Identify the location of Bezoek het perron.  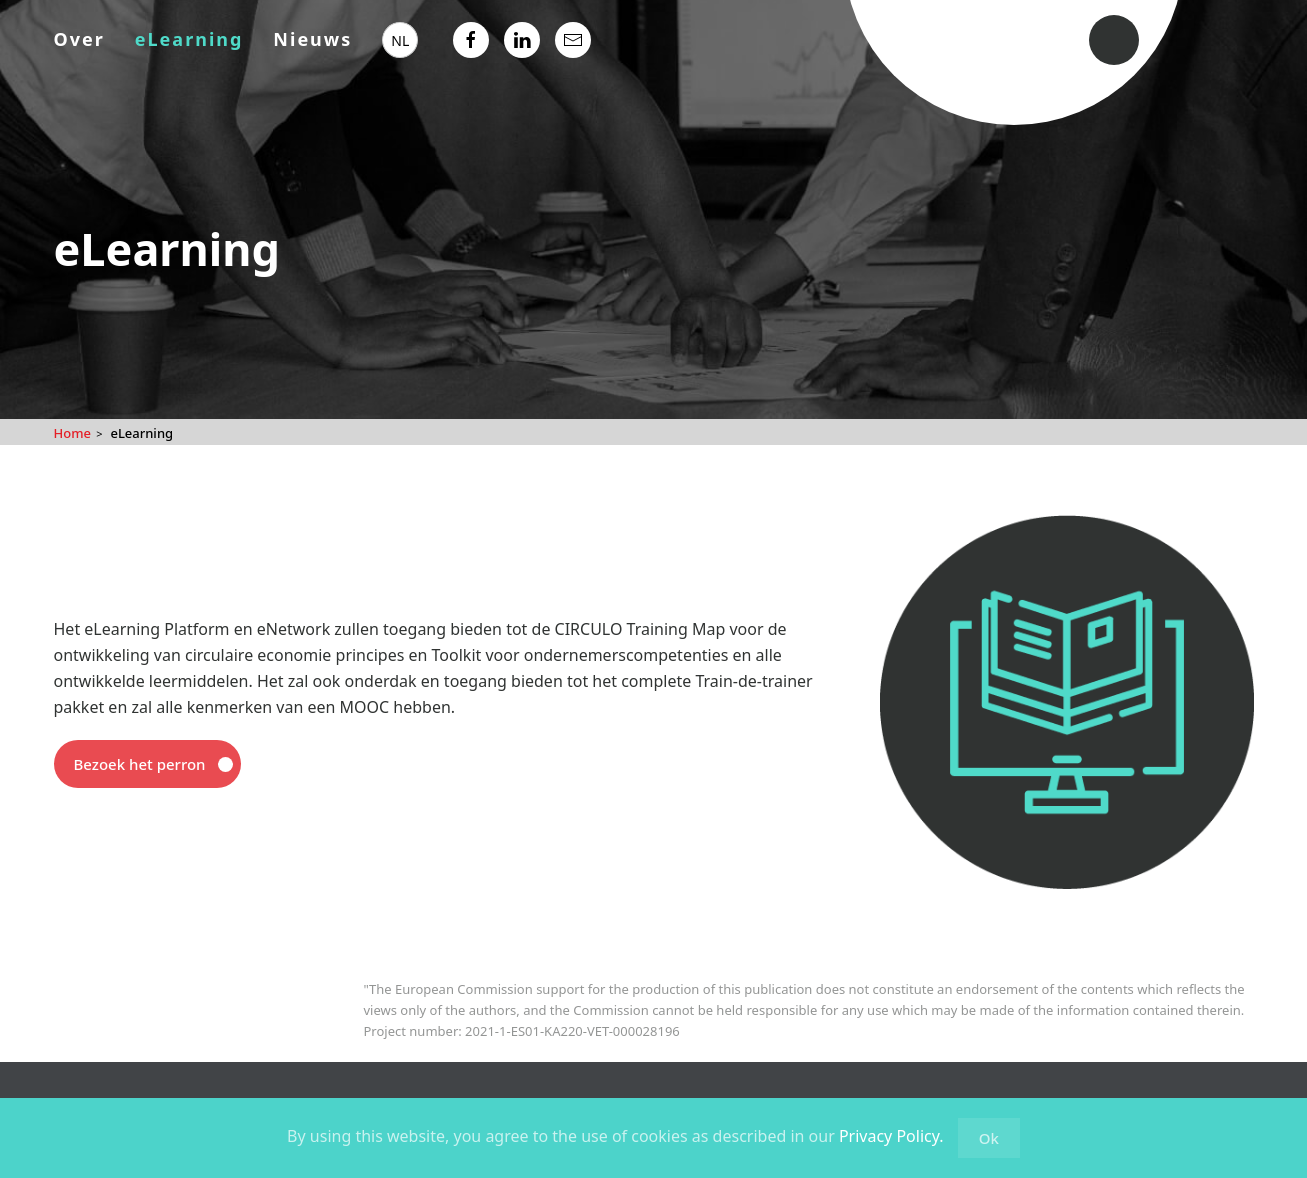
(140, 764).